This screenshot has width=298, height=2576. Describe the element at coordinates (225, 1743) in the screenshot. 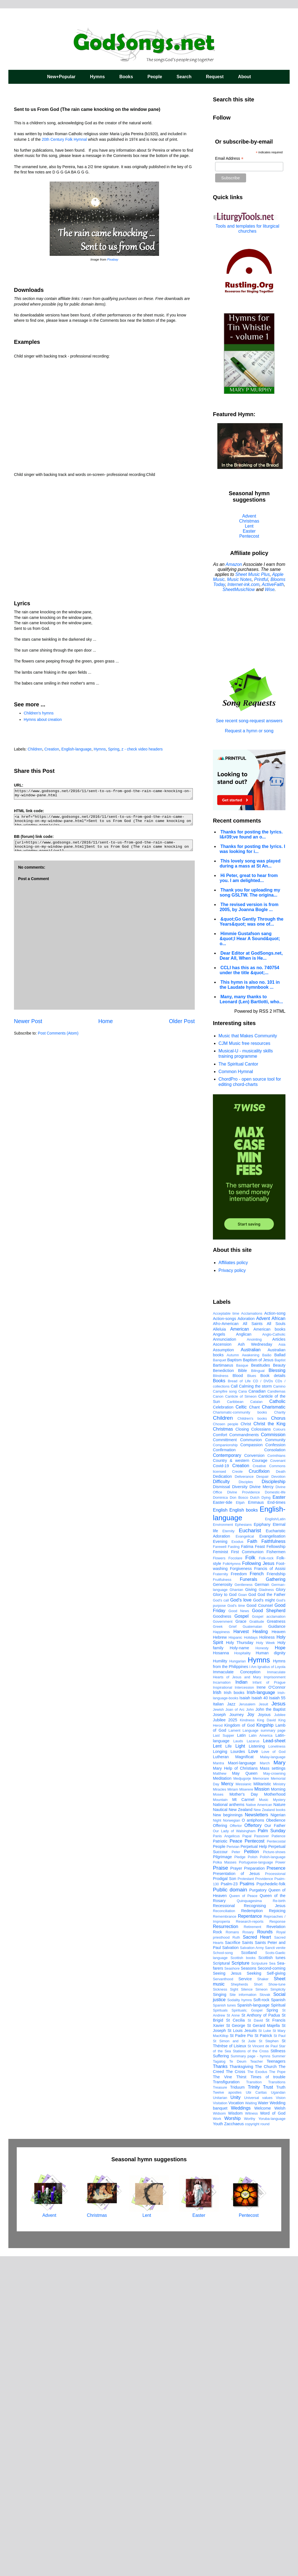

I see `Chosen people` at that location.